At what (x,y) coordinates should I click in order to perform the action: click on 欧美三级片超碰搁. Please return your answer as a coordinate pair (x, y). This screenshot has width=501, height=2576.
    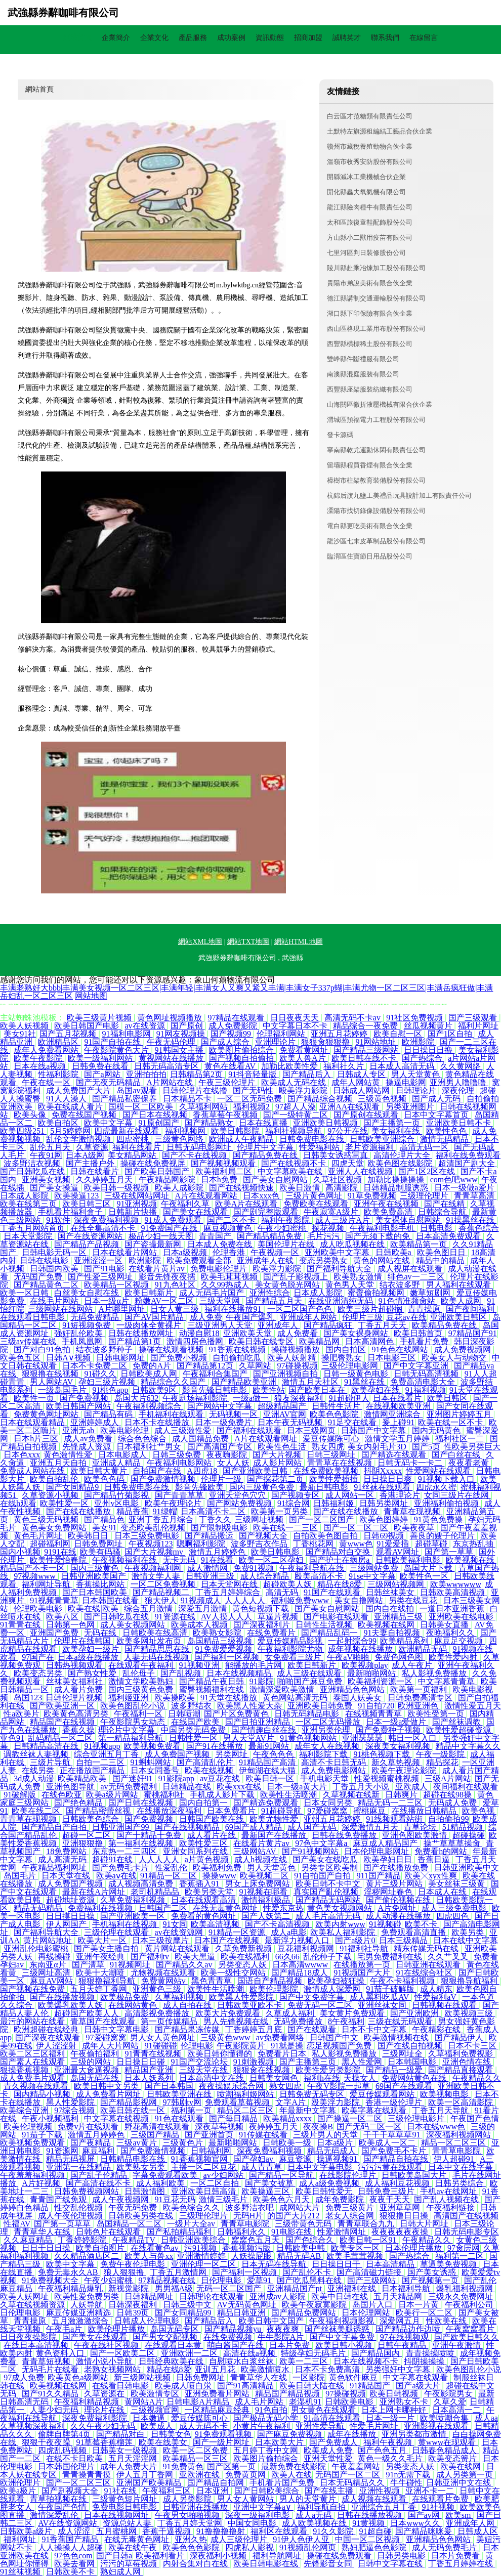
    Looking at the image, I should click on (371, 1309).